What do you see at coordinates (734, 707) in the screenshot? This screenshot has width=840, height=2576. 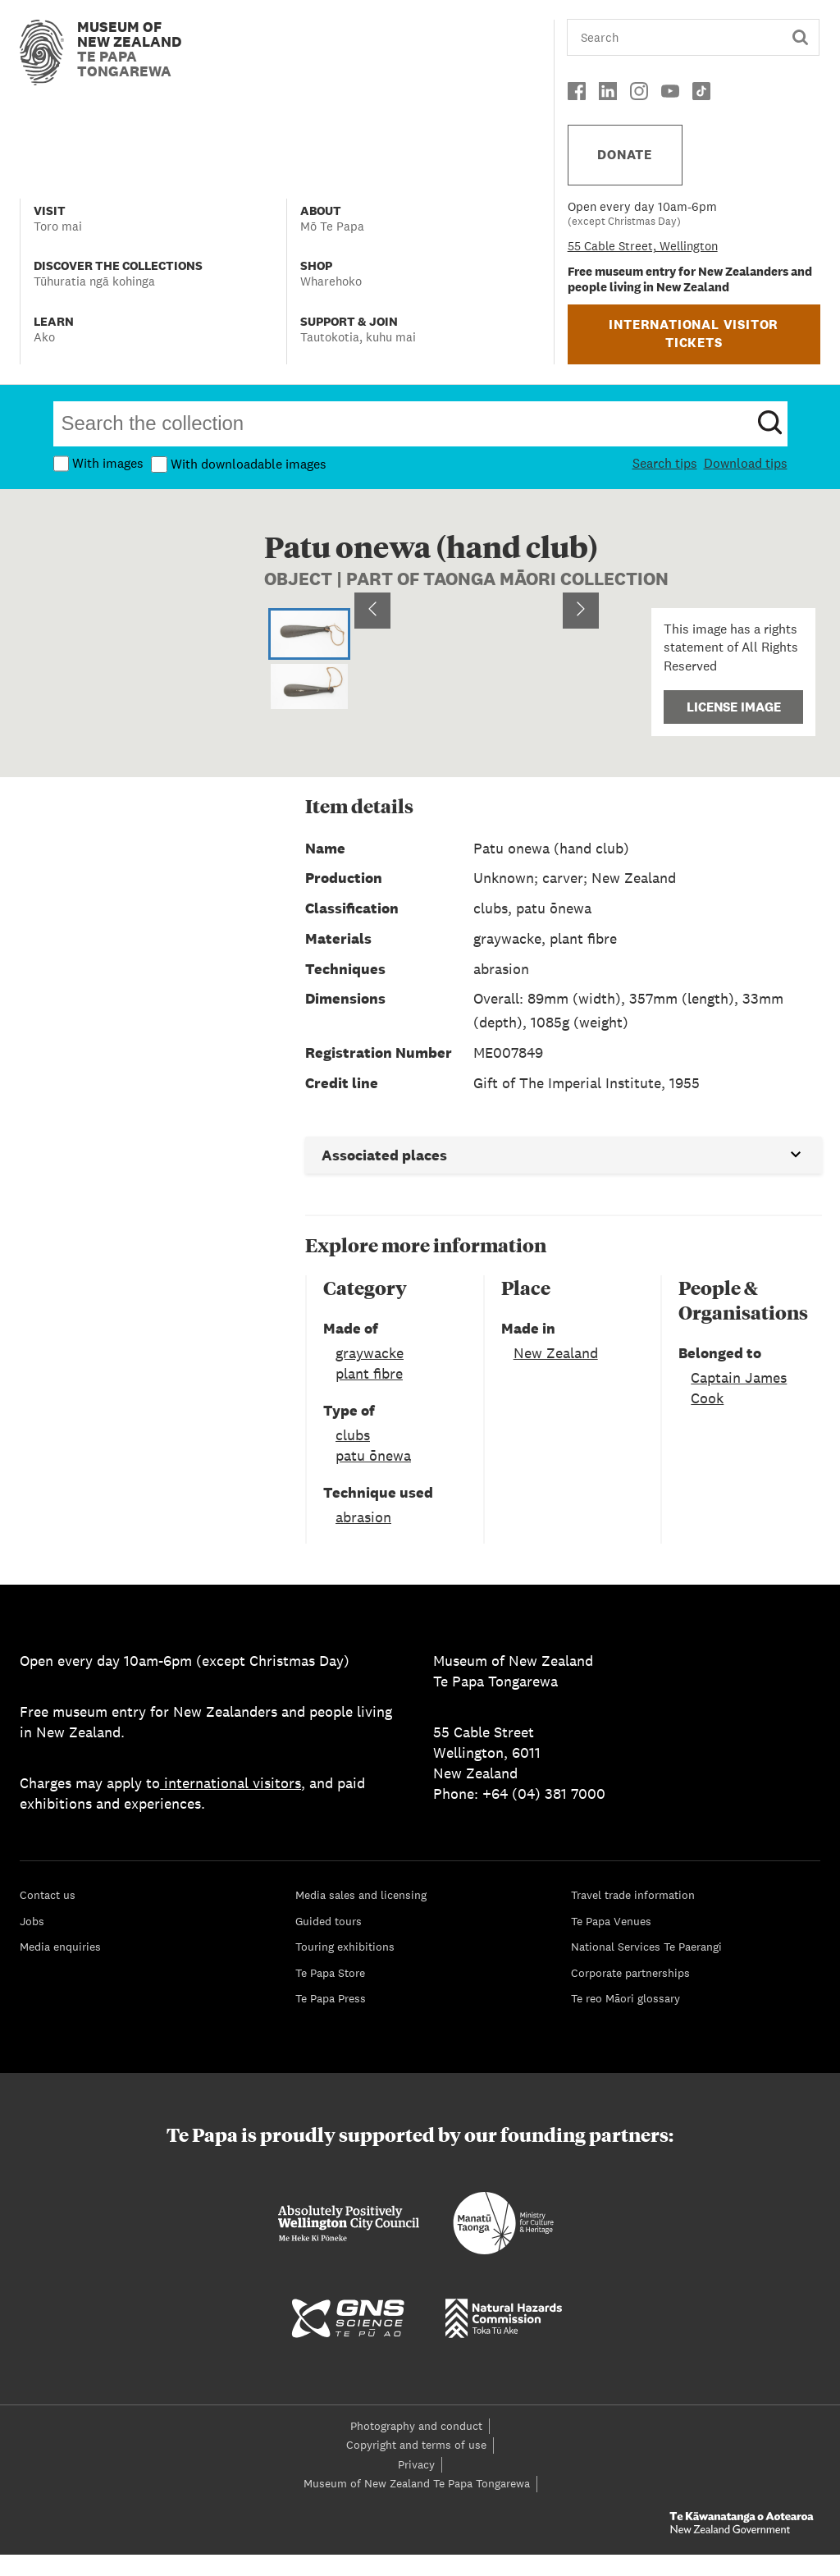 I see `License Image` at bounding box center [734, 707].